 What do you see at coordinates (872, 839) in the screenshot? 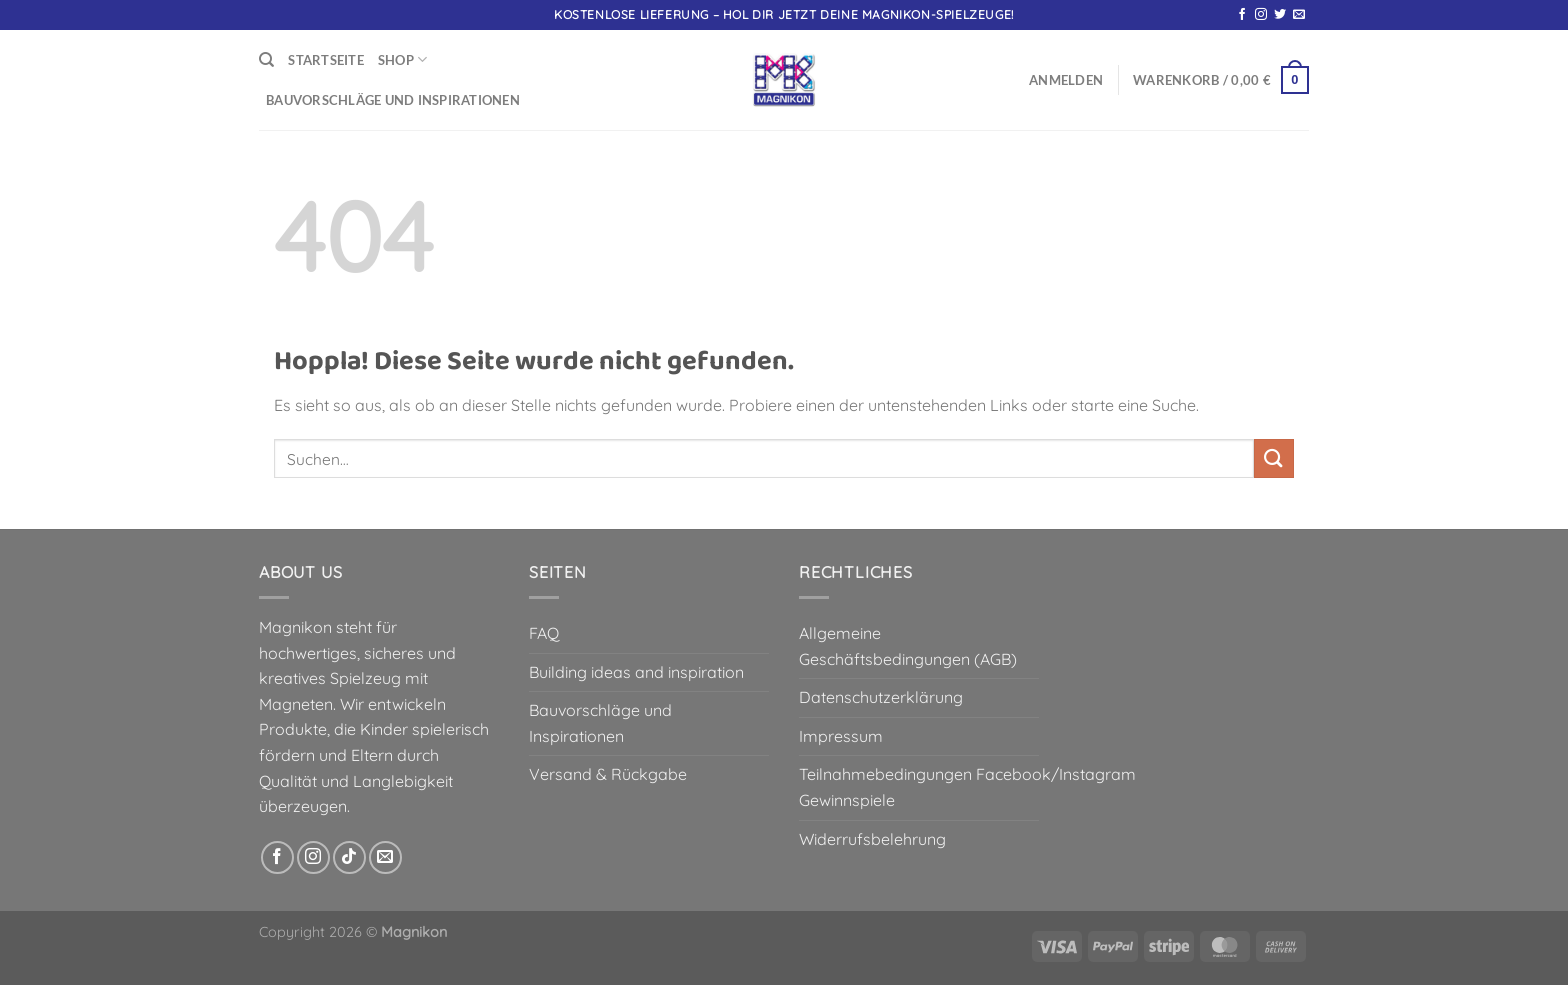
I see `Widerrufsbelehrung` at bounding box center [872, 839].